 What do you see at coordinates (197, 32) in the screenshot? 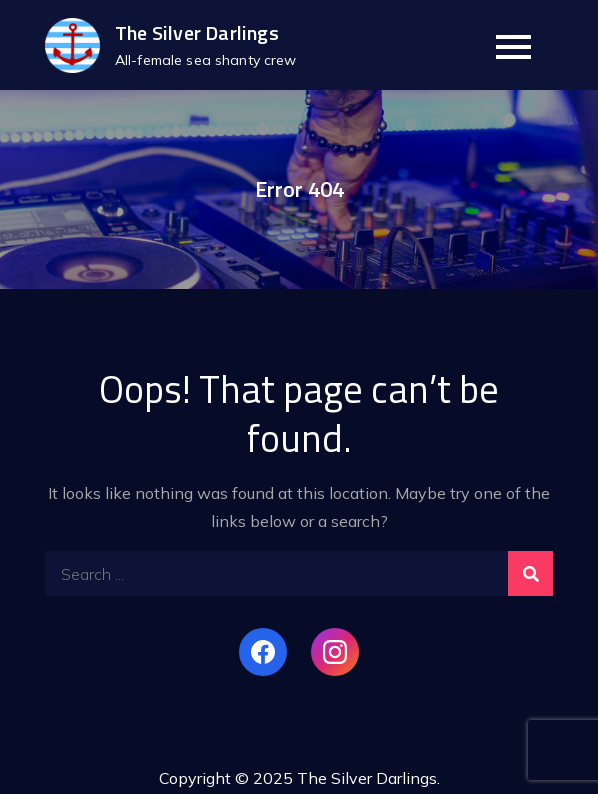
I see `The Silver Darlings` at bounding box center [197, 32].